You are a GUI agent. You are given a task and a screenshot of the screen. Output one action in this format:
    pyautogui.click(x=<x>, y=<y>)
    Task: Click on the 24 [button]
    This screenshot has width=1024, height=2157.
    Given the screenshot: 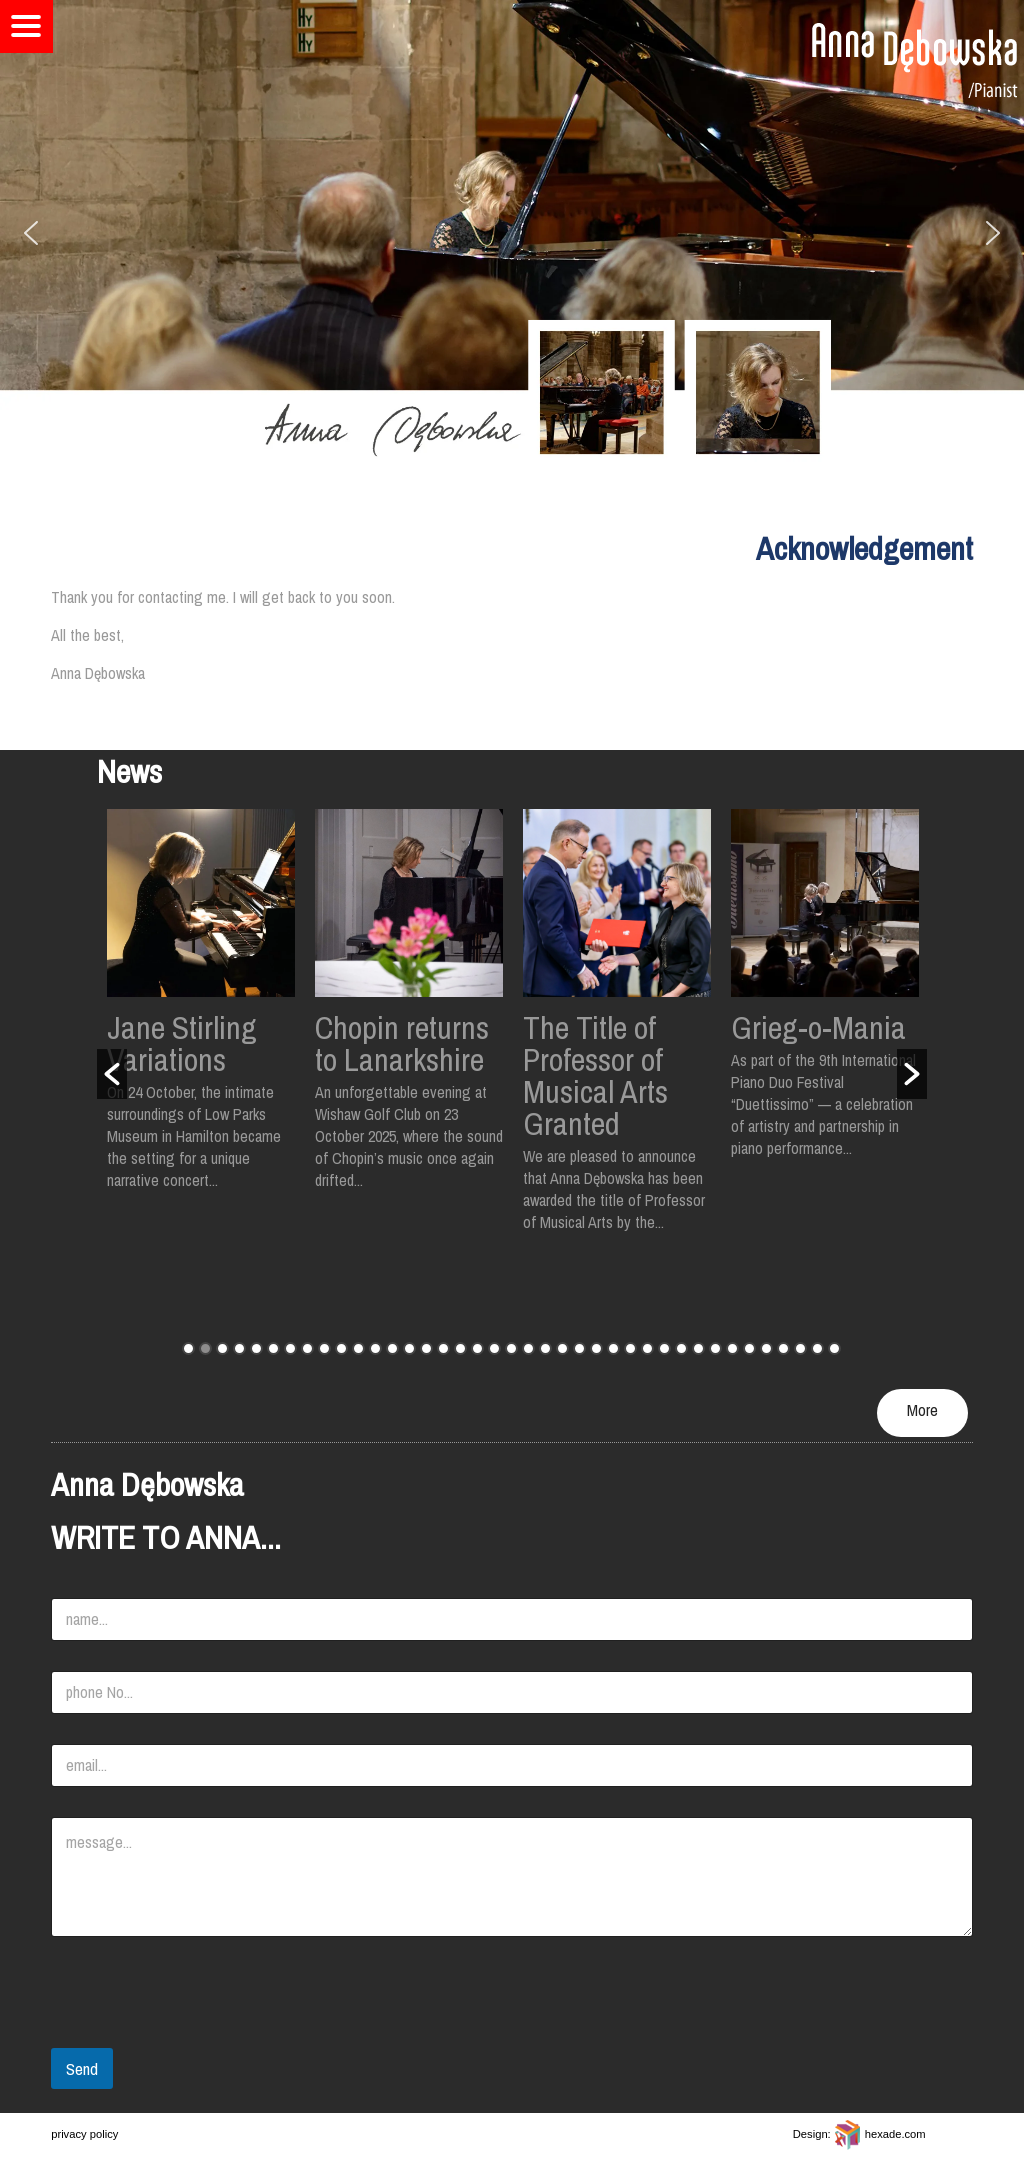 What is the action you would take?
    pyautogui.click(x=579, y=1348)
    